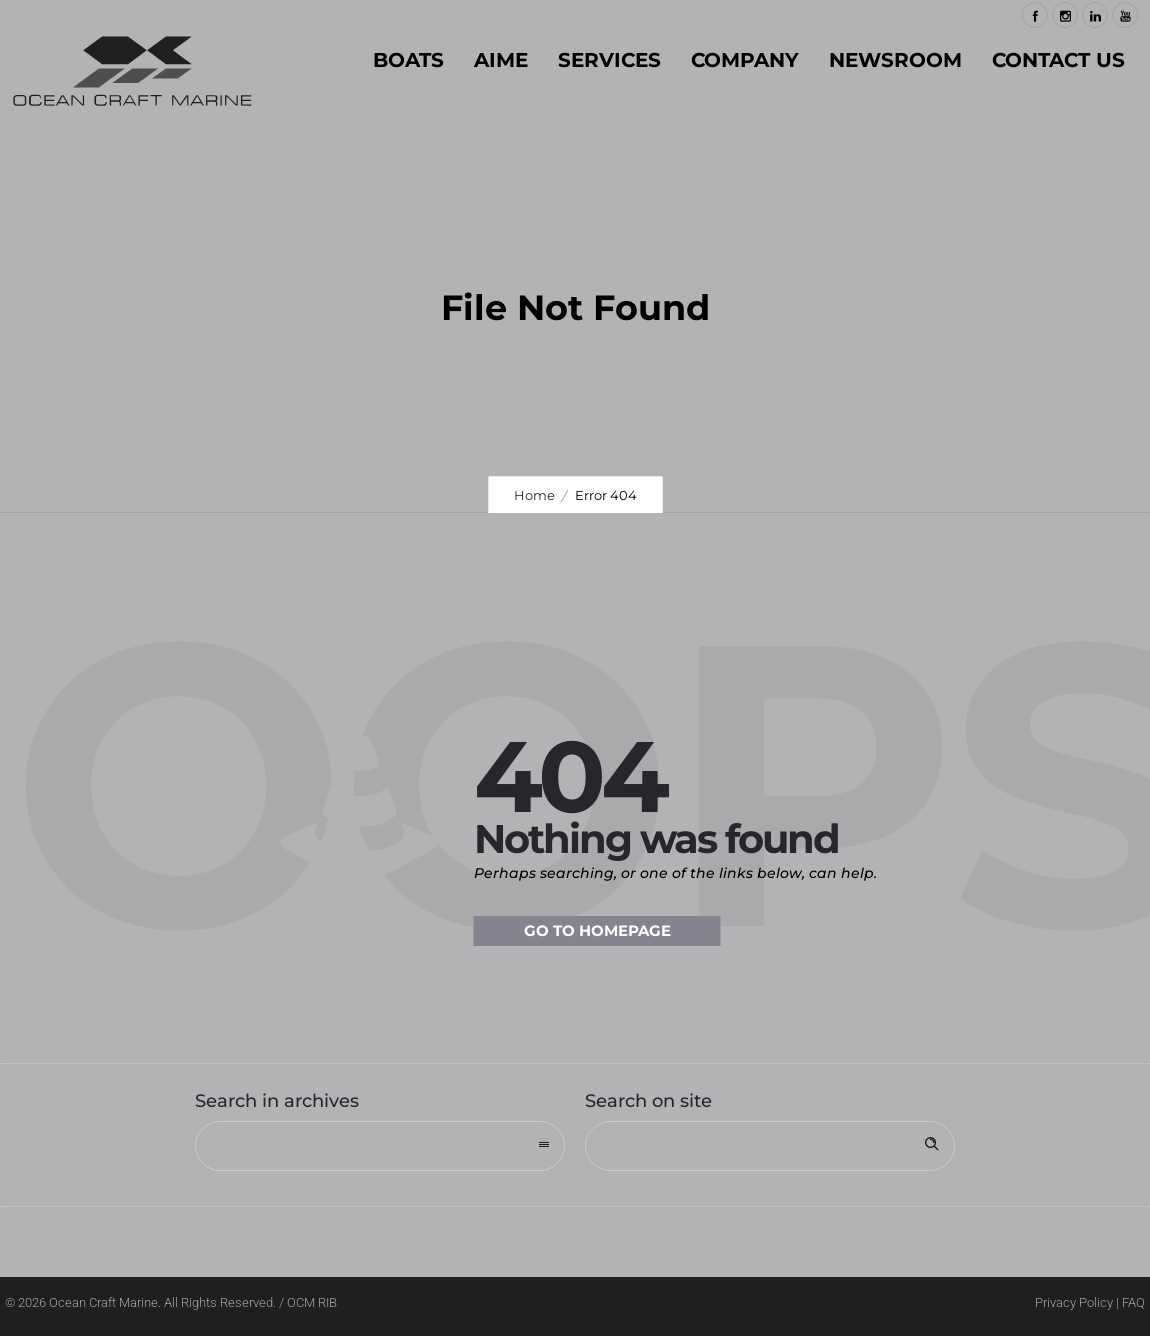 The height and width of the screenshot is (1336, 1150). Describe the element at coordinates (745, 60) in the screenshot. I see `COMPANY` at that location.